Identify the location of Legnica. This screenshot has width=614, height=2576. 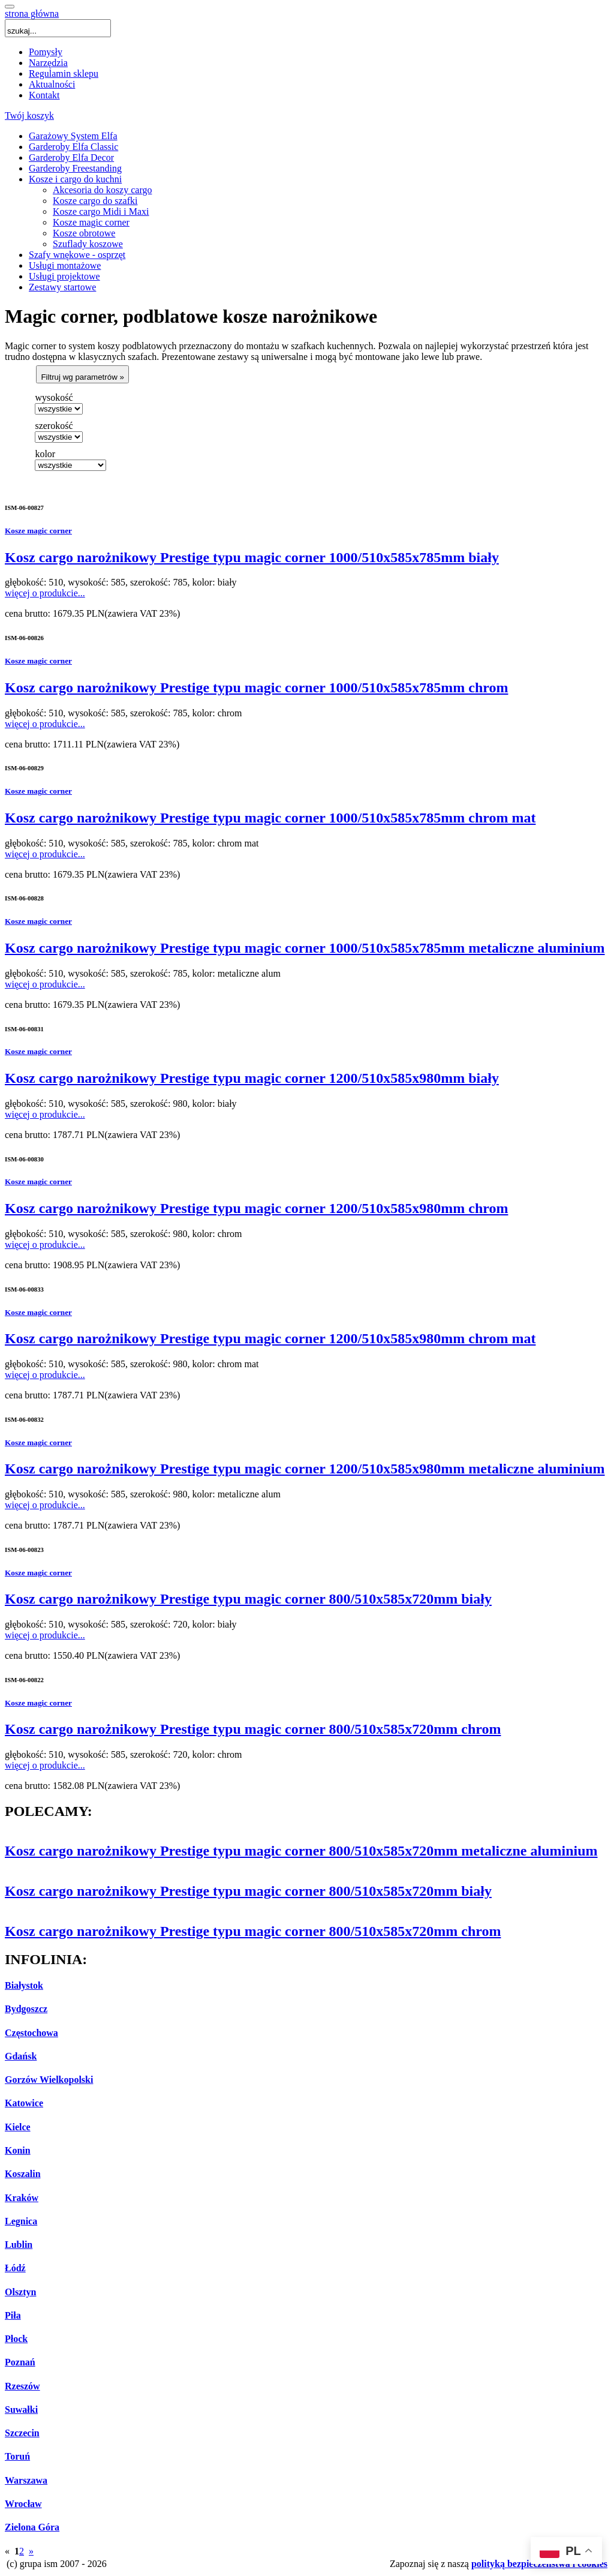
(21, 2221).